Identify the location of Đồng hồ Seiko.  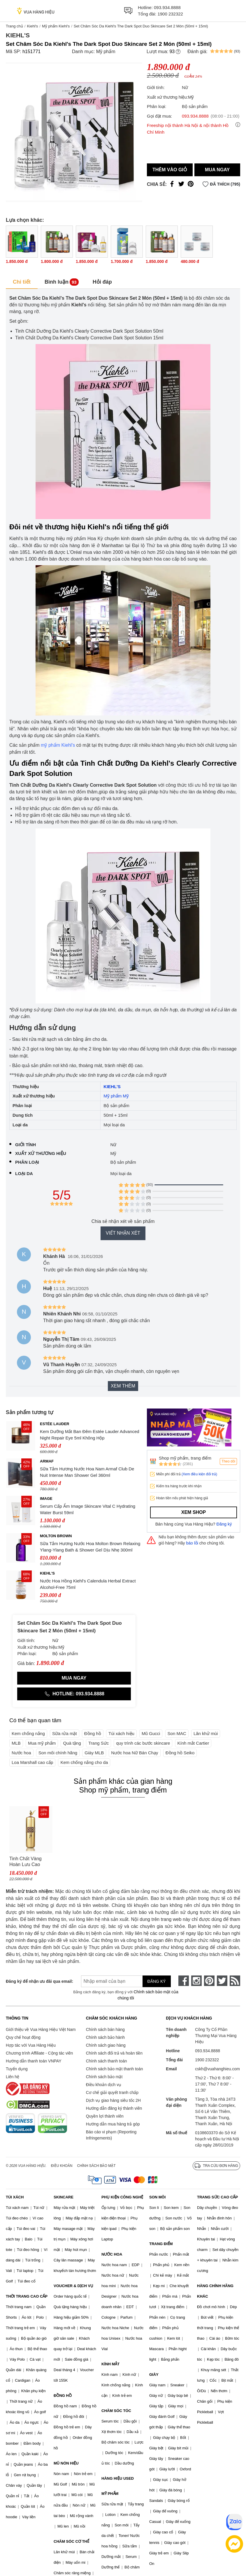
(180, 1752).